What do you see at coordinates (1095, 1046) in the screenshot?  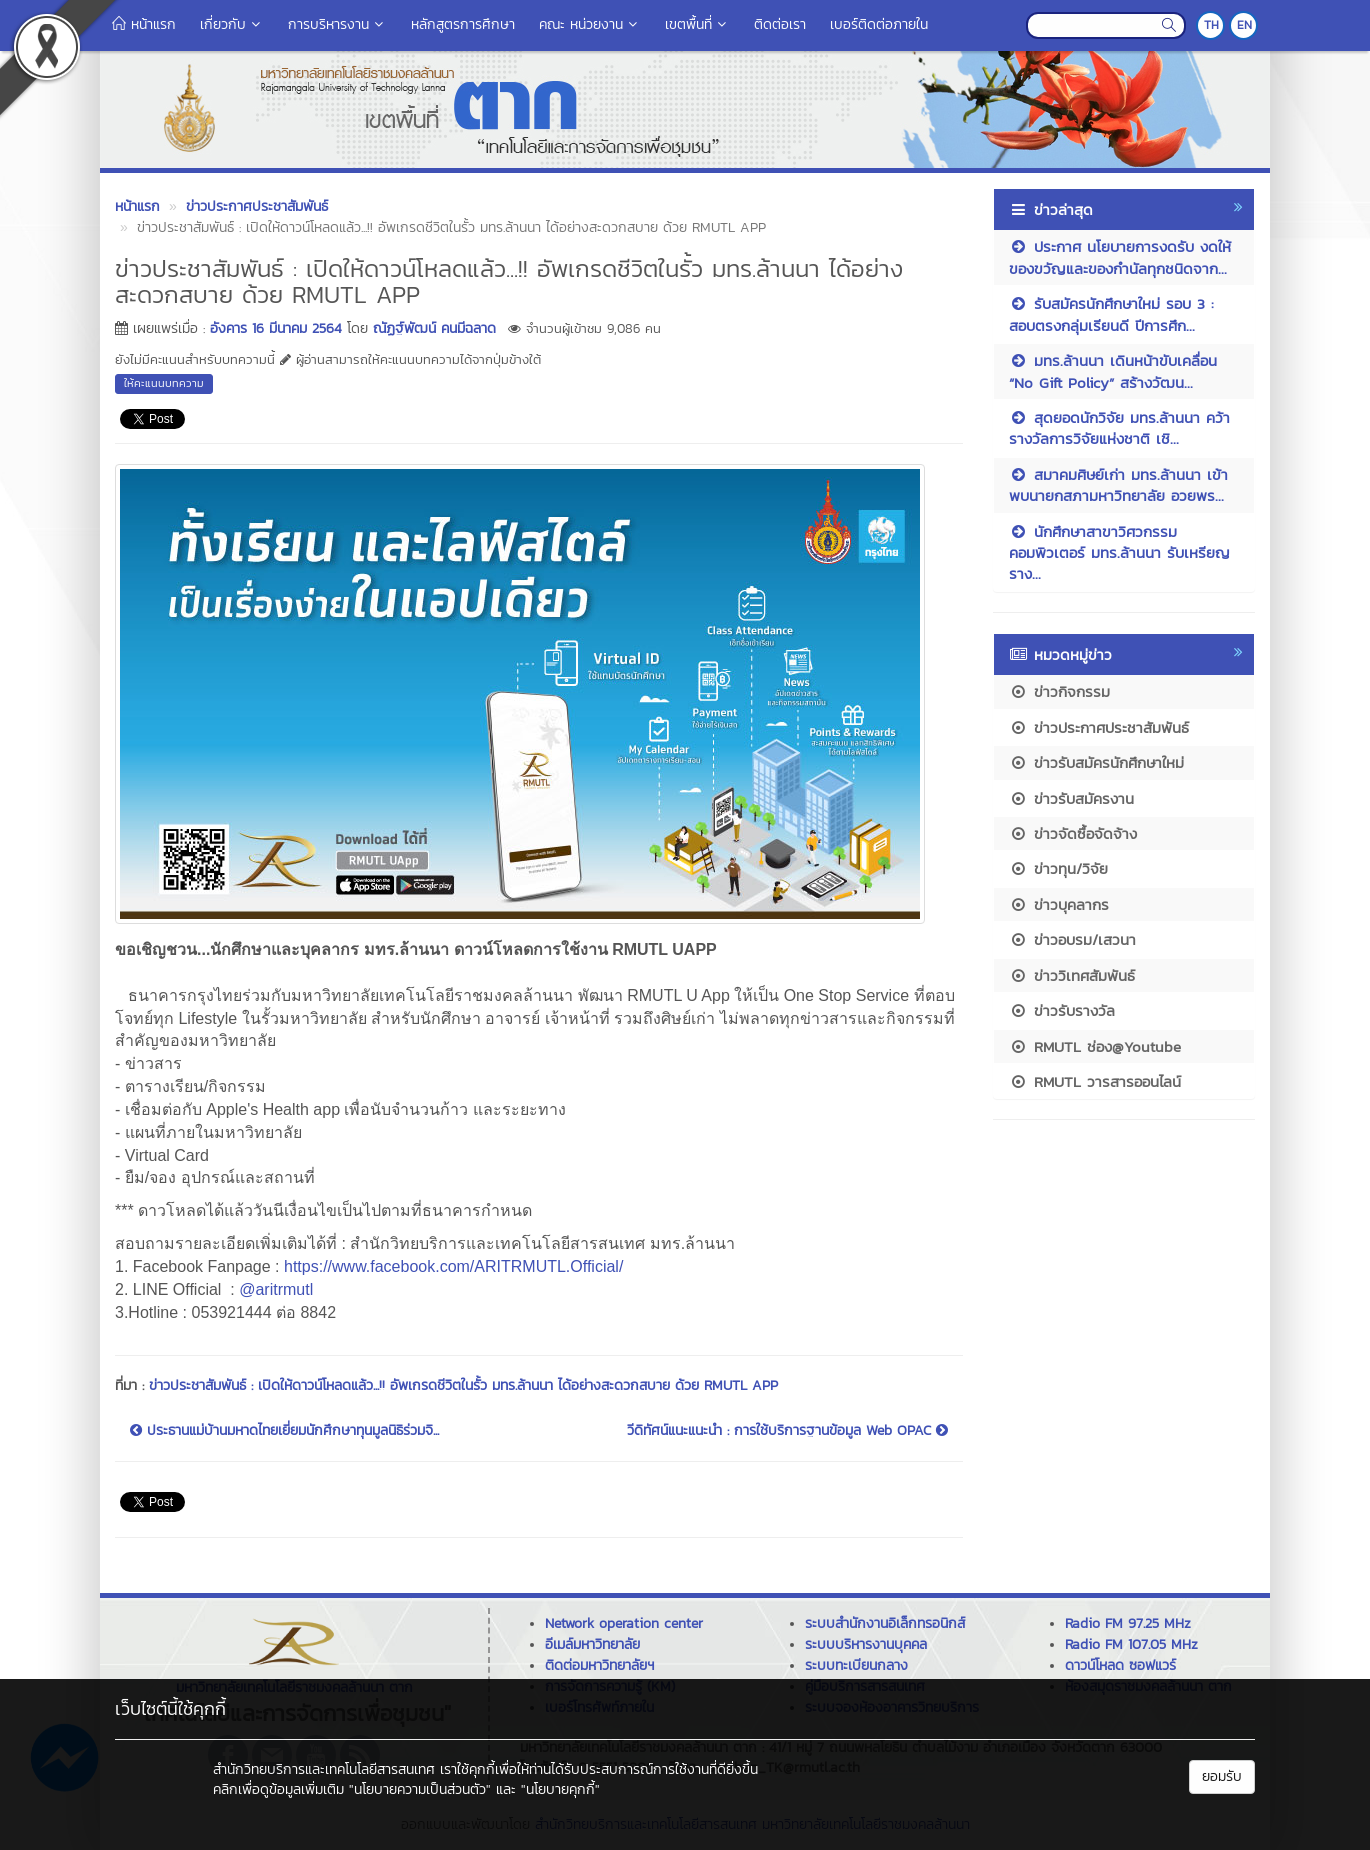 I see `RMUTL ช่อง@Youtube` at bounding box center [1095, 1046].